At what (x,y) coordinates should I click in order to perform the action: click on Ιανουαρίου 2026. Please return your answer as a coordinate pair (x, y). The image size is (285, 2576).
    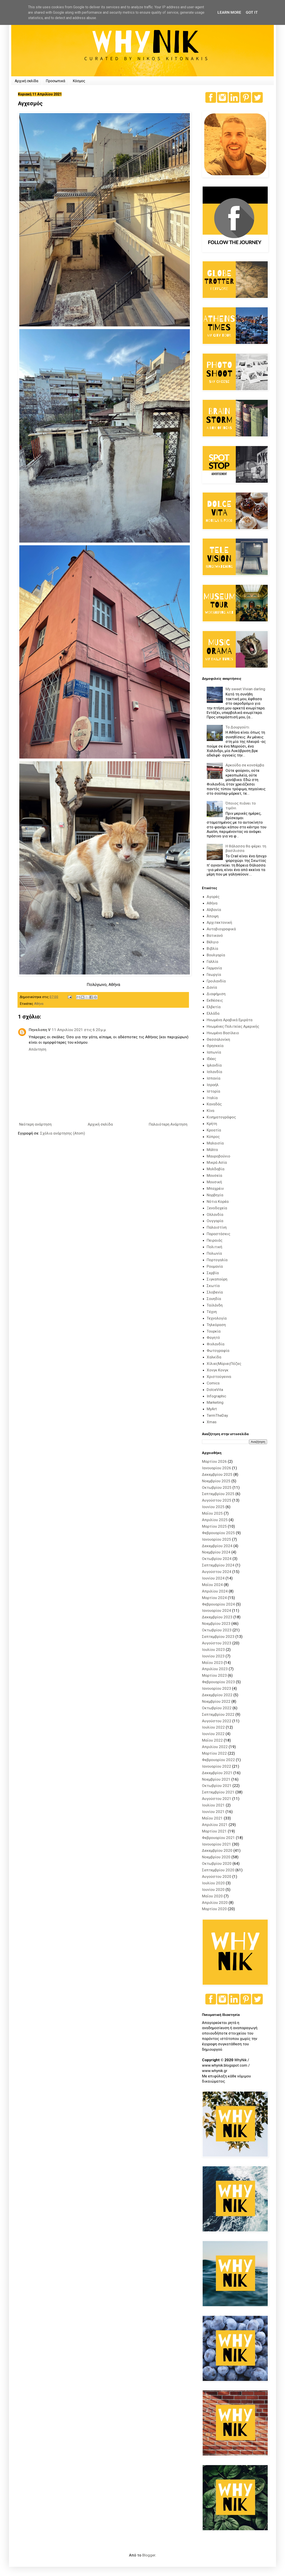
    Looking at the image, I should click on (216, 1468).